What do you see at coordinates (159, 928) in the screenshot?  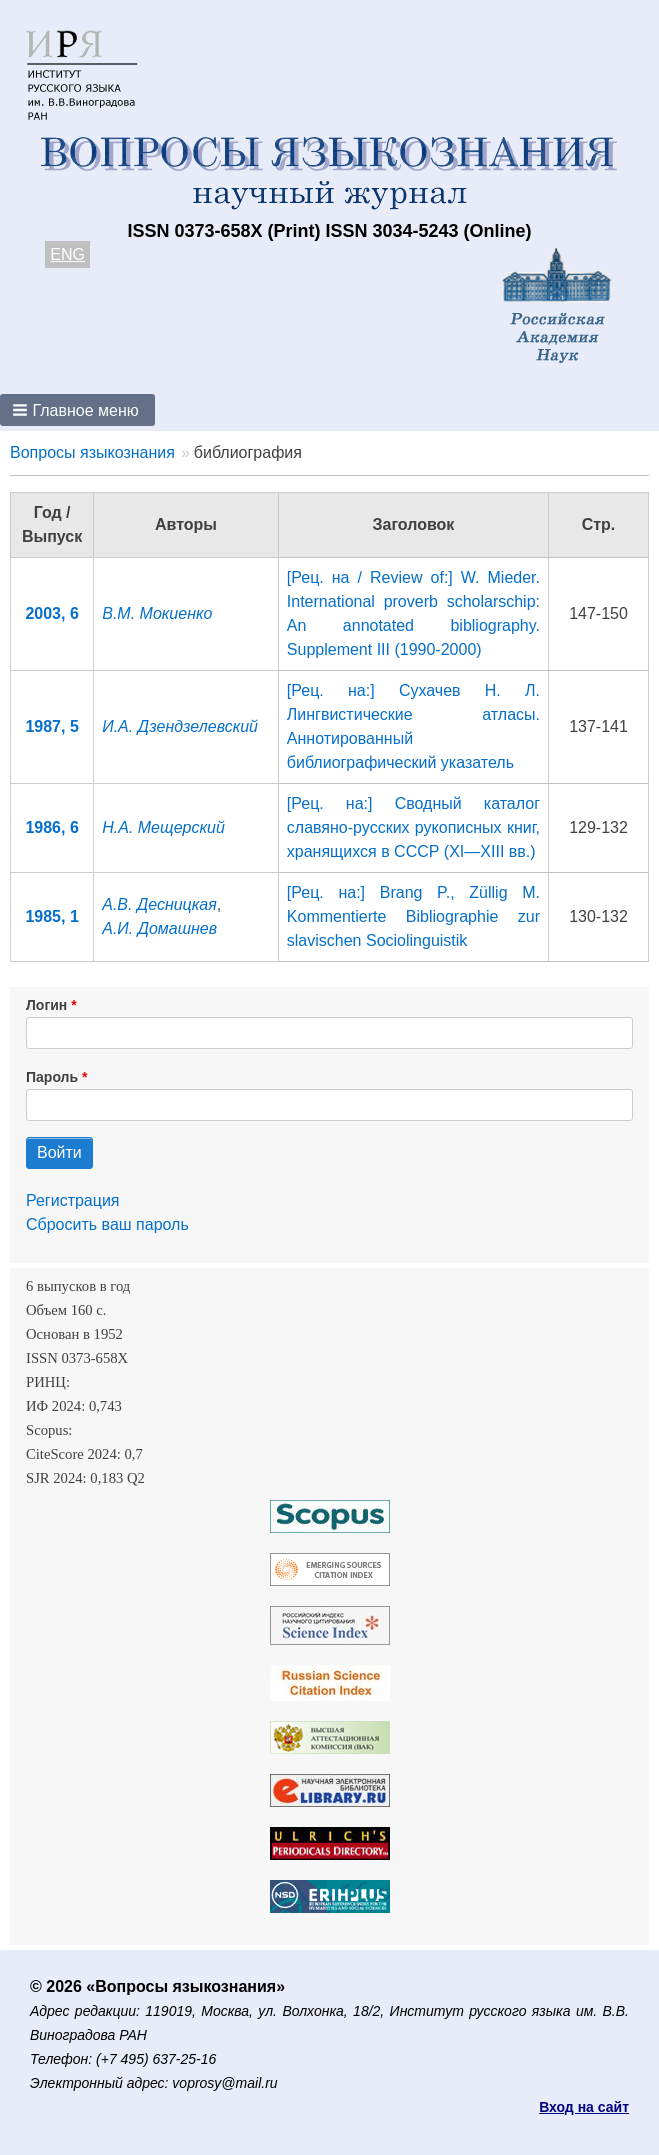 I see `А.И. Домашнев` at bounding box center [159, 928].